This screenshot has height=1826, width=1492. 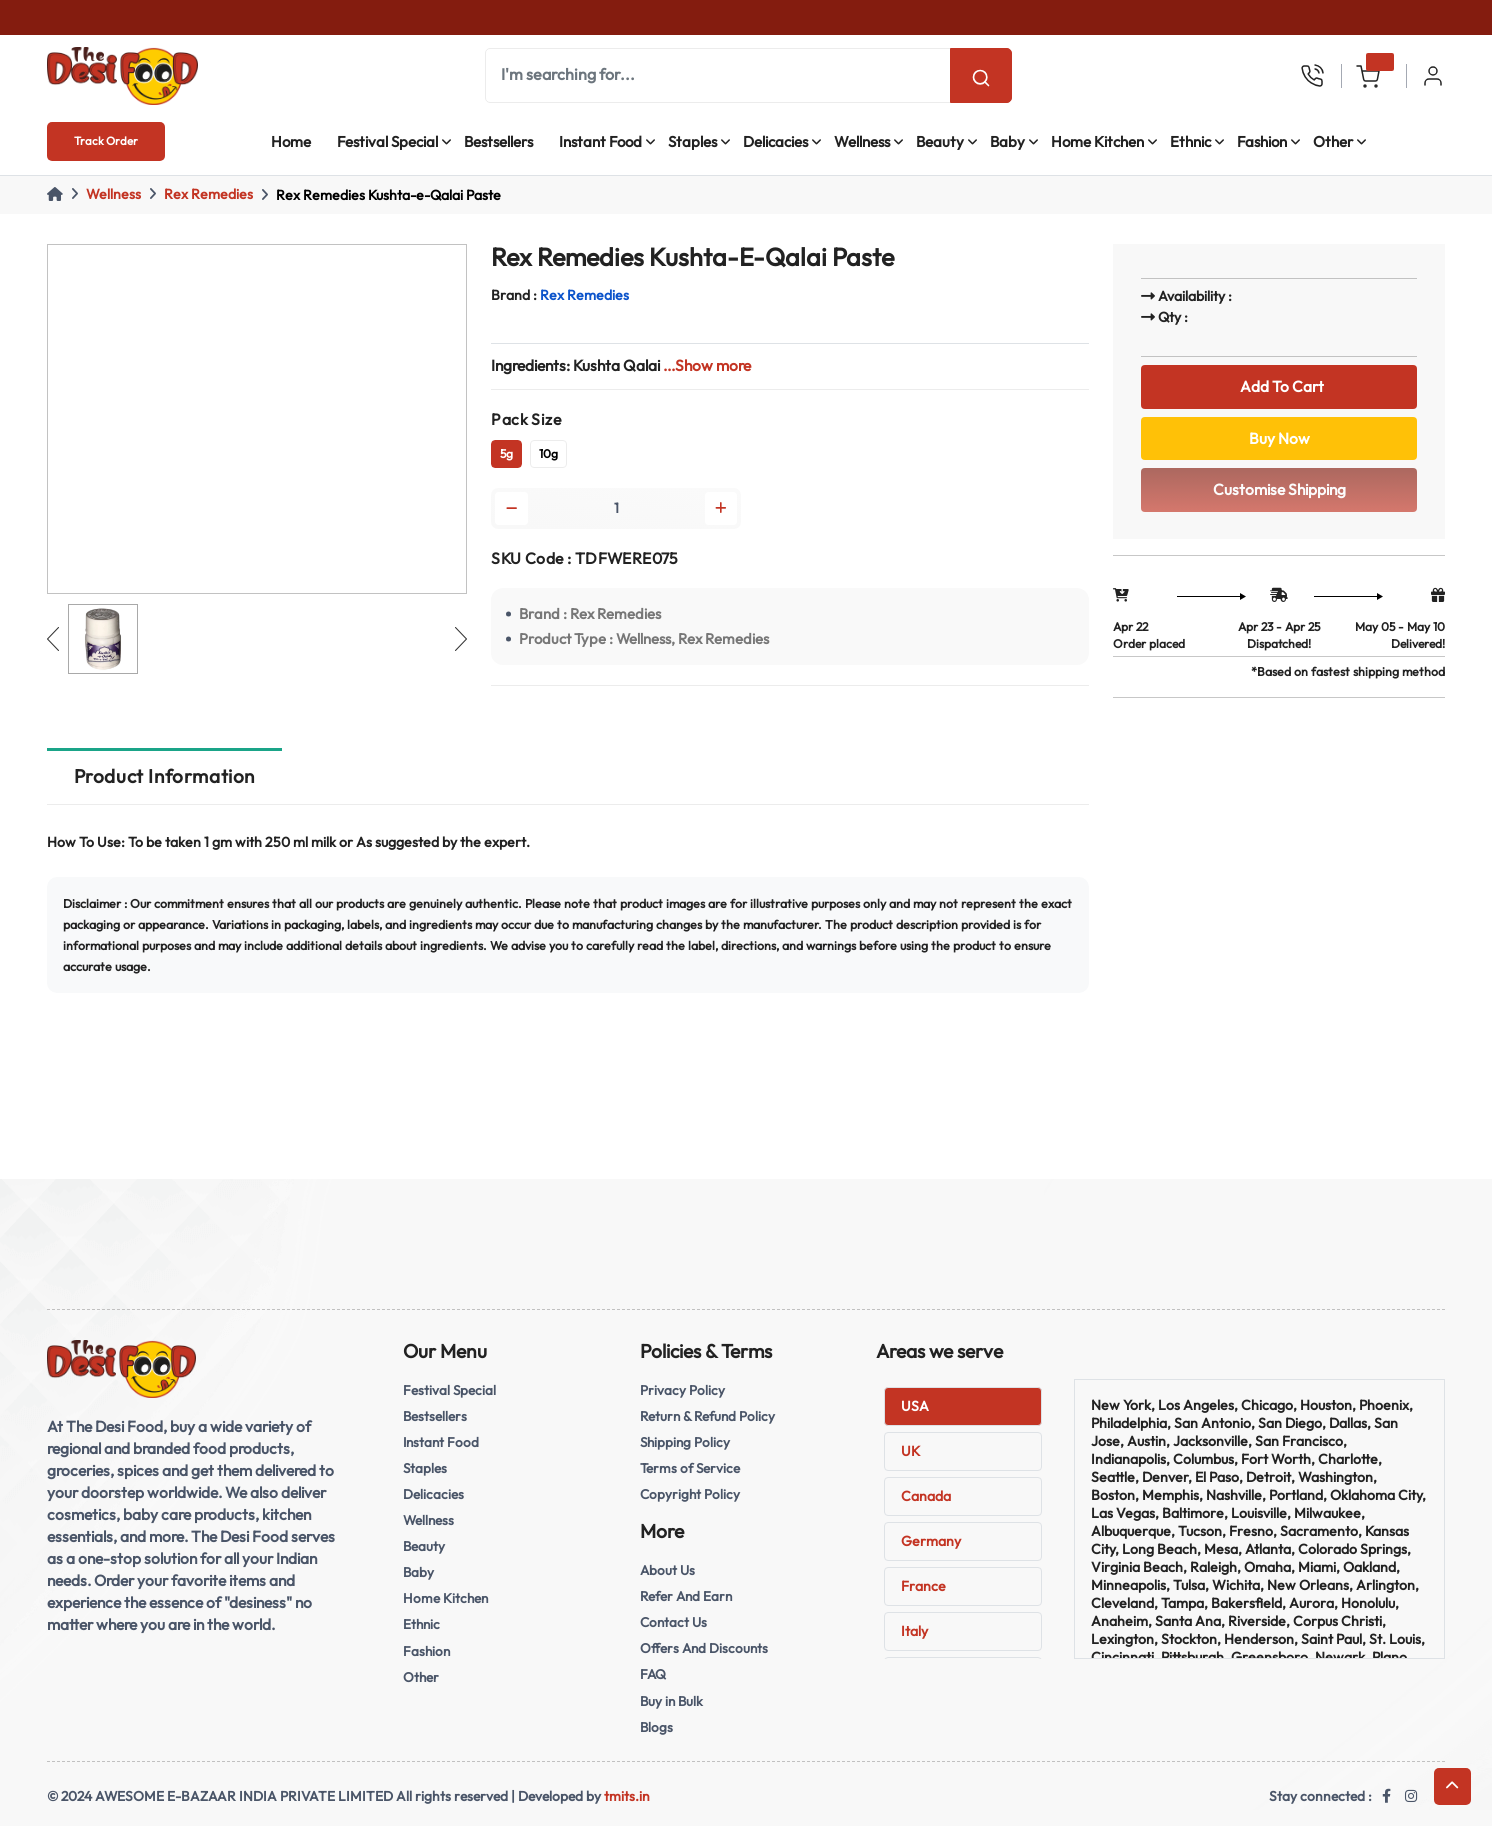 What do you see at coordinates (656, 1727) in the screenshot?
I see `Blogs` at bounding box center [656, 1727].